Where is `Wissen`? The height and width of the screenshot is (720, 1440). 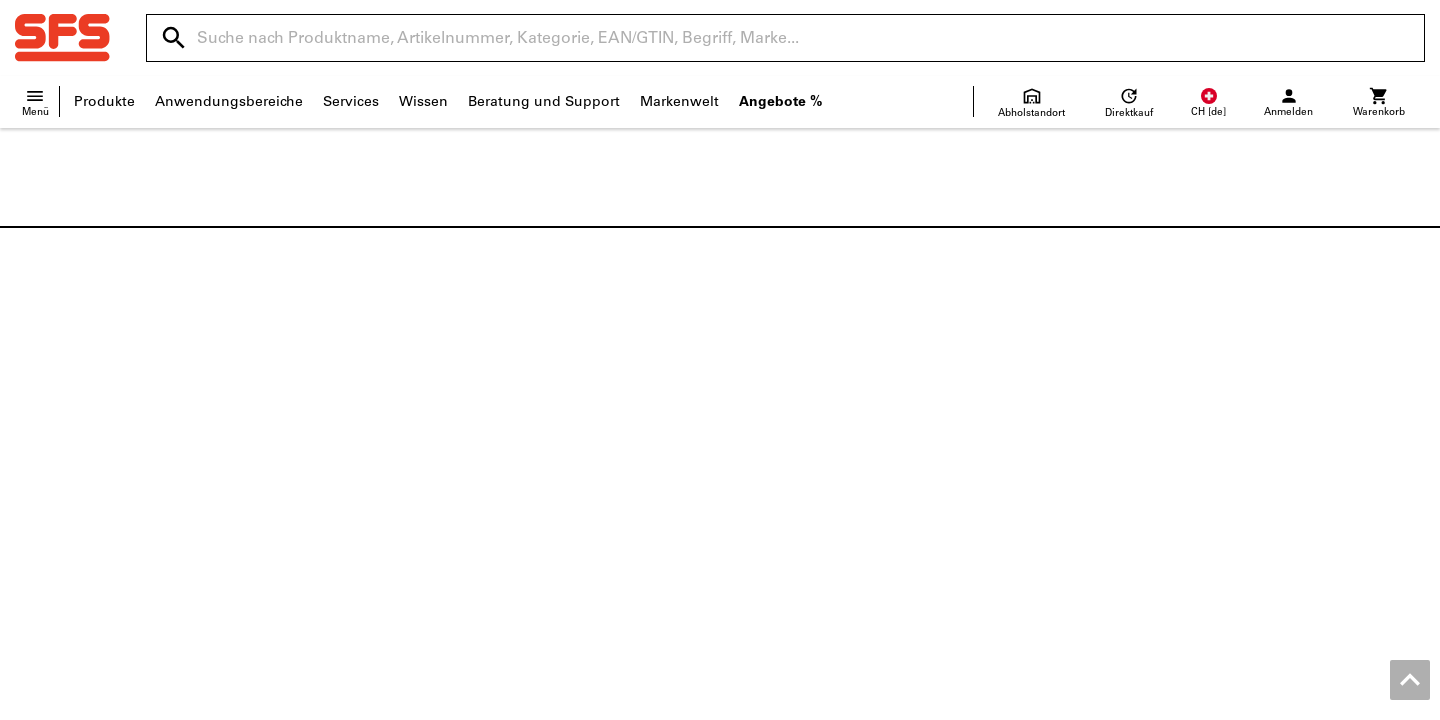
Wissen is located at coordinates (423, 101).